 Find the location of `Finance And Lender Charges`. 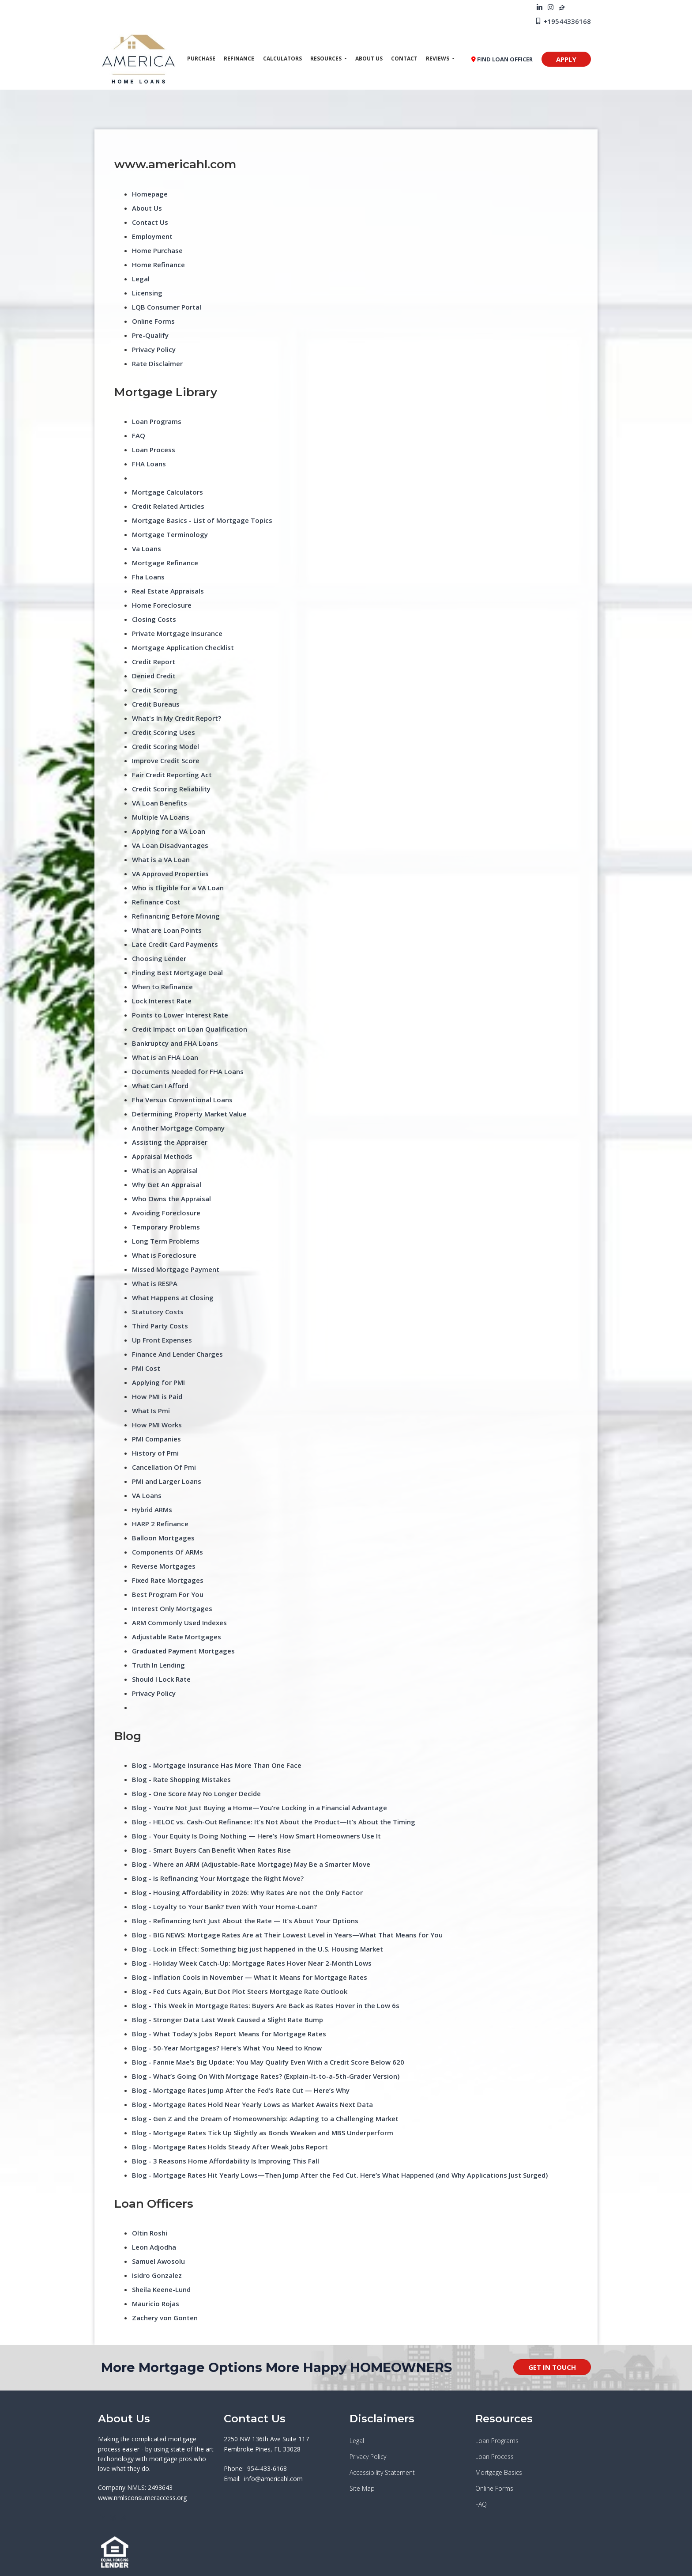

Finance And Lender Charges is located at coordinates (177, 1354).